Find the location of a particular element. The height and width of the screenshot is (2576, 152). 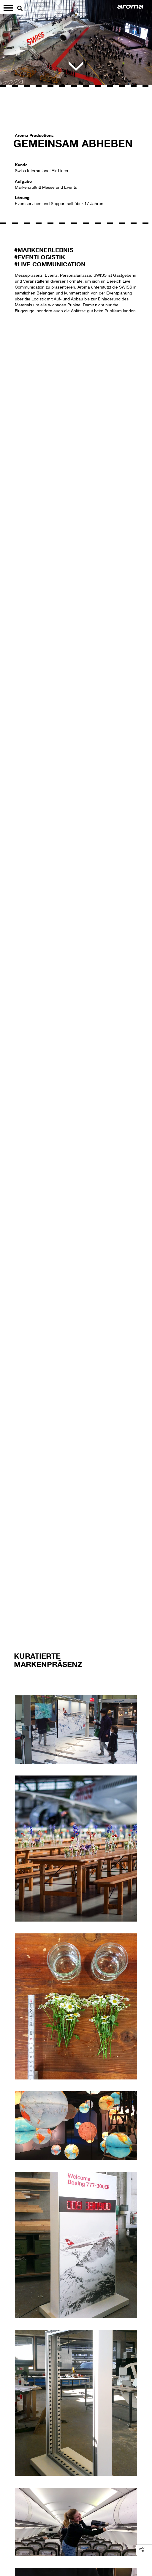

[button] is located at coordinates (13, 986).